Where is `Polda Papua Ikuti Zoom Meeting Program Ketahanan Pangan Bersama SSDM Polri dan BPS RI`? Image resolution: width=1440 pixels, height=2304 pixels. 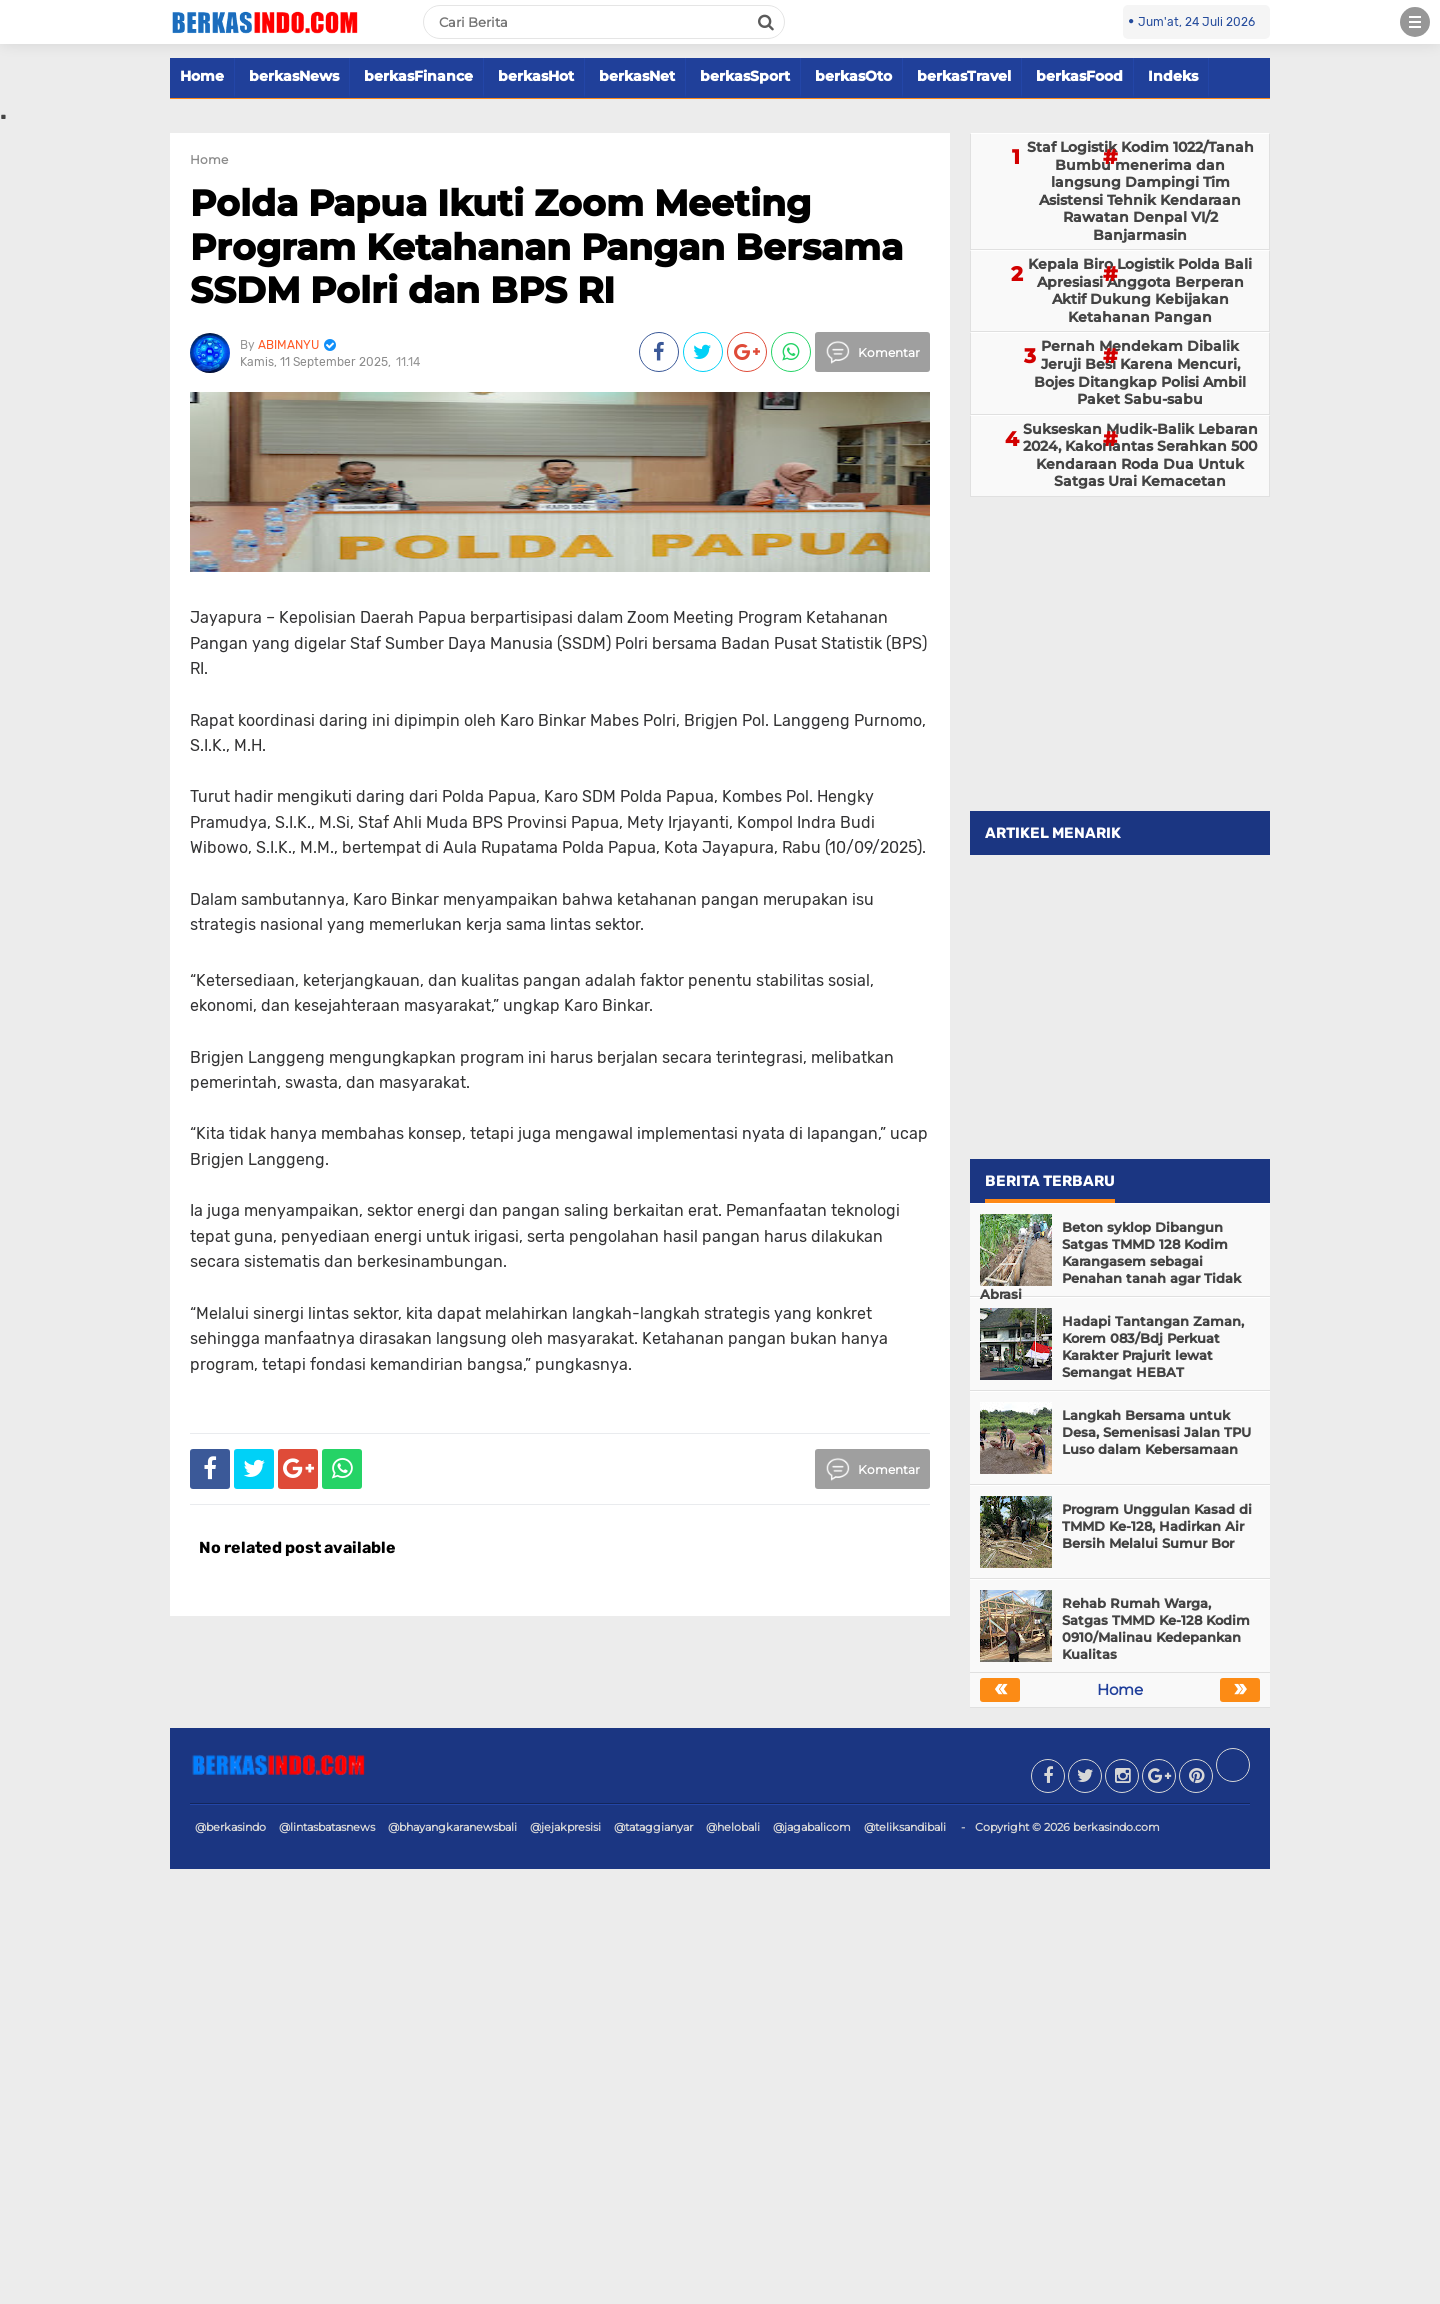
Polda Papua Ikuti Zoom Meeting Program Ketahanan Pangan Bersama SSDM Polri dan BPS RI is located at coordinates (546, 246).